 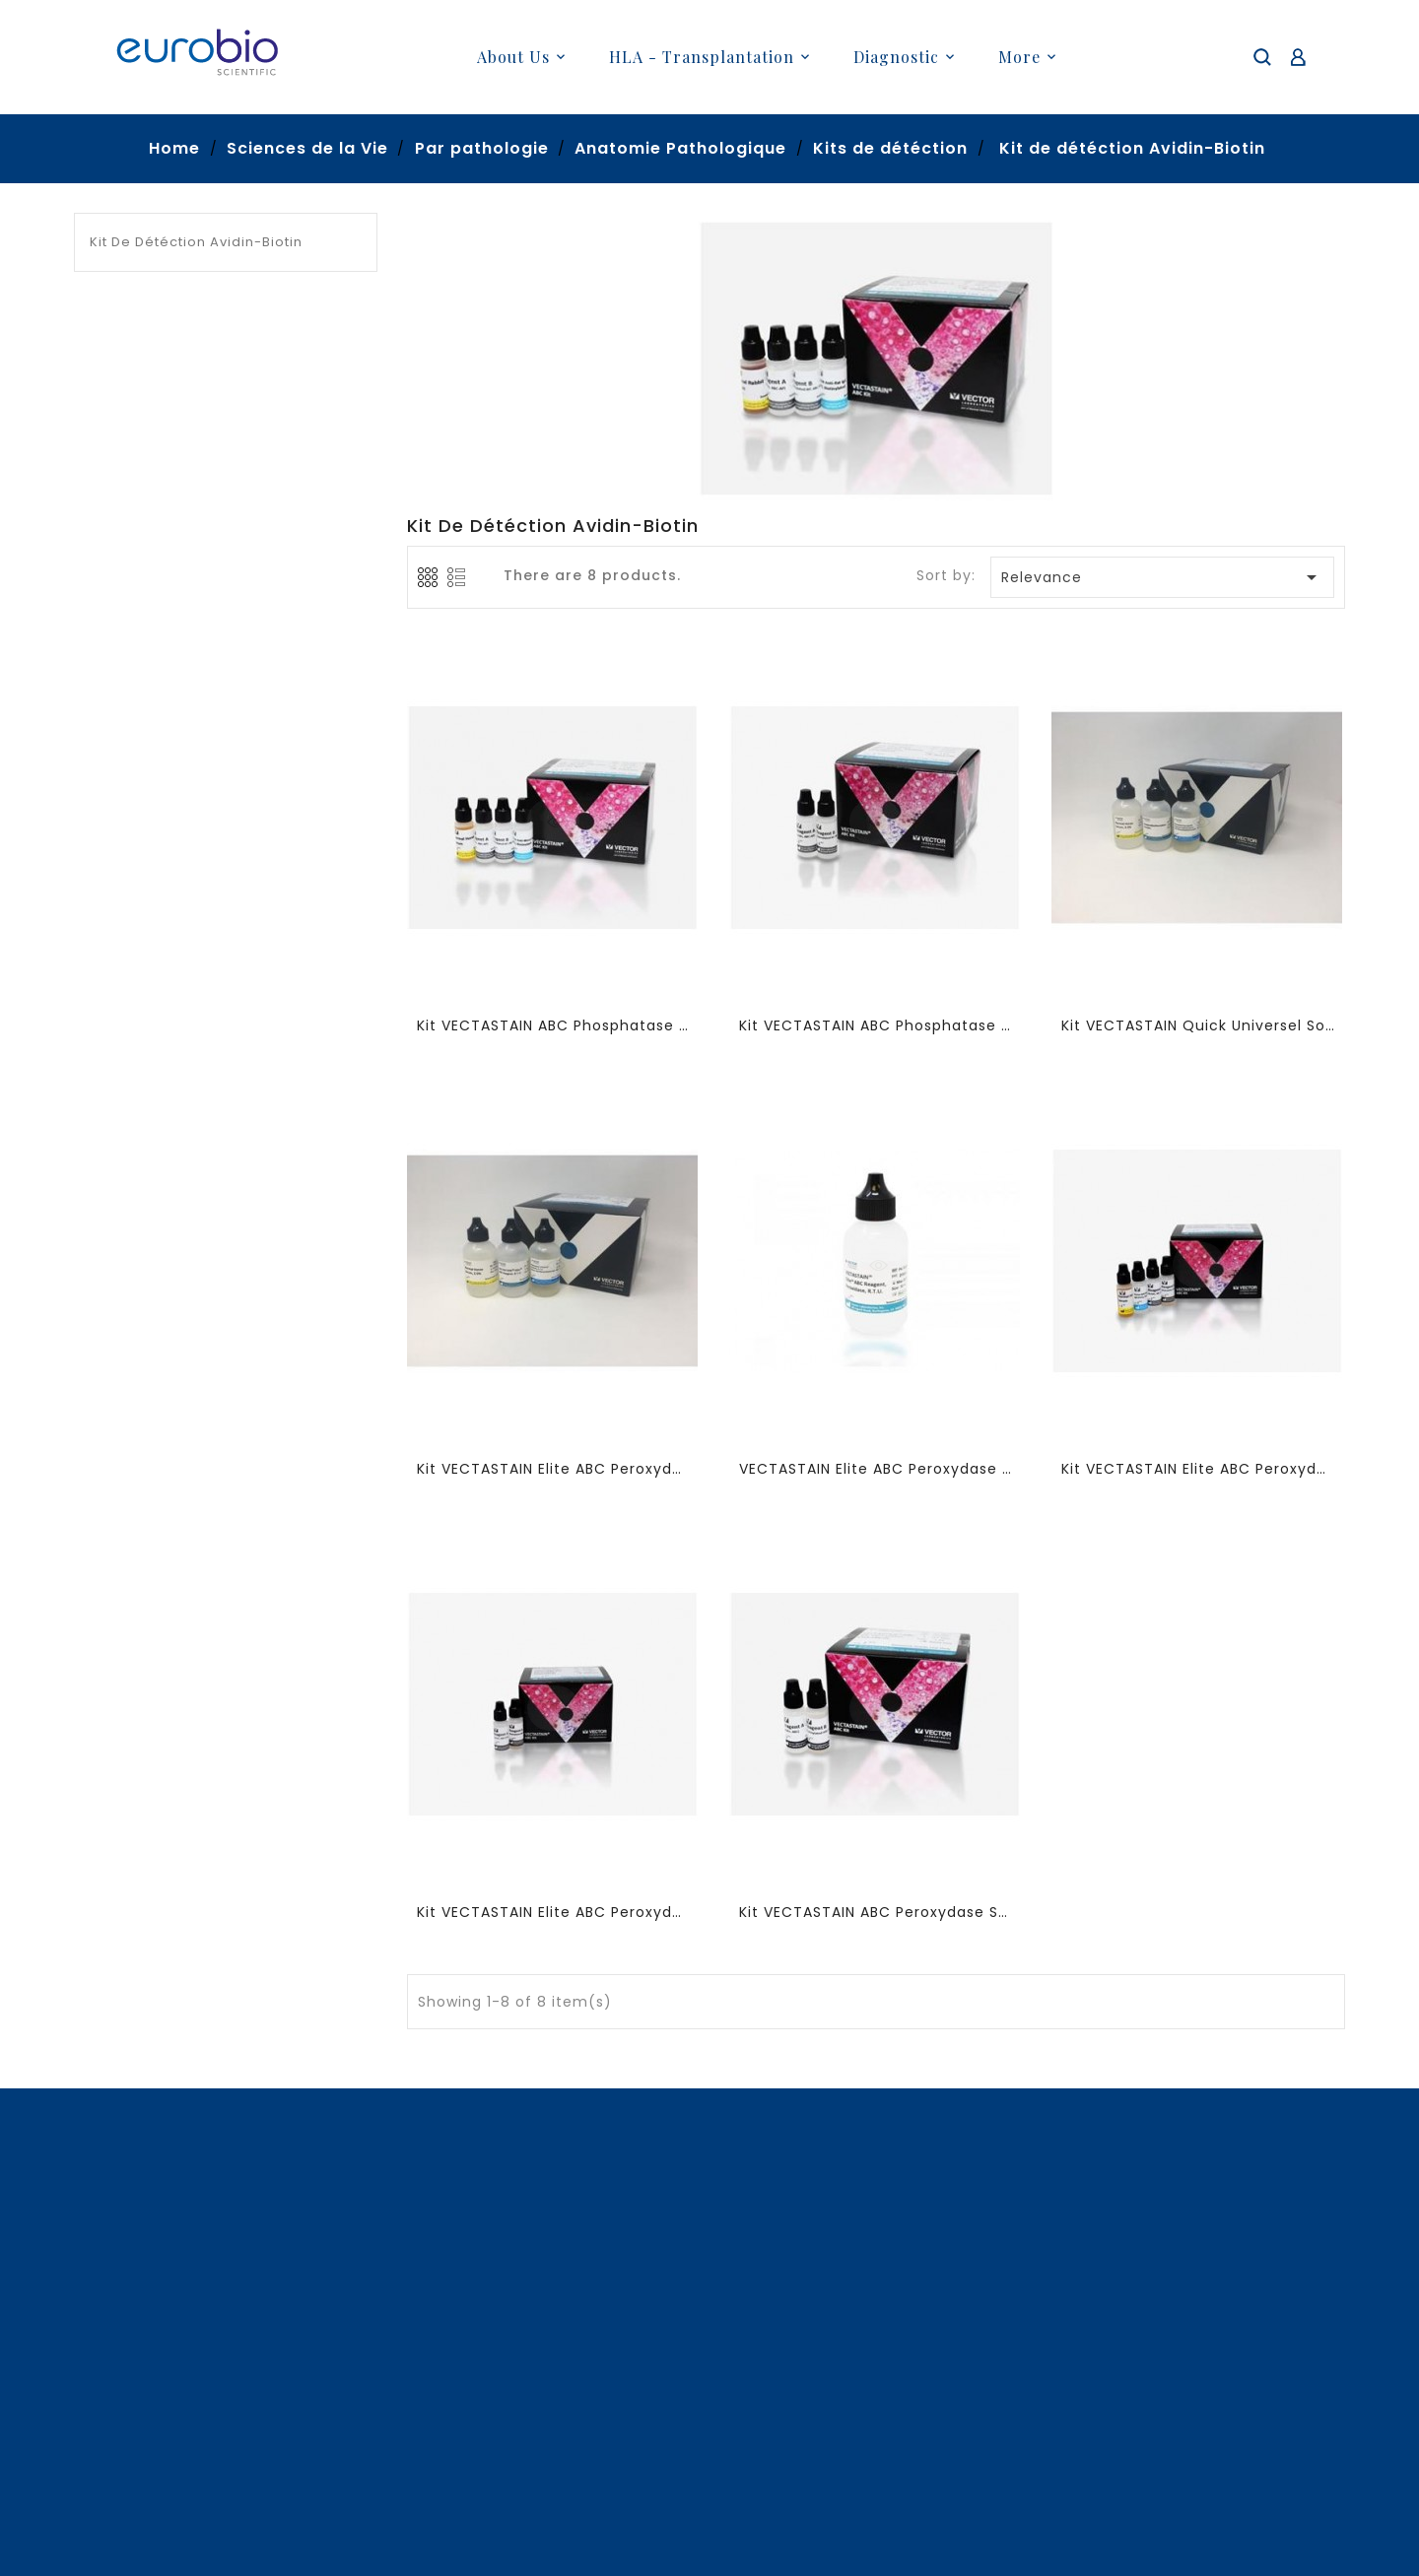 What do you see at coordinates (1197, 1469) in the screenshot?
I see `Kit VECTASTAIN Elite ABC Peroxydase Universel IgG de Souris/Lapin` at bounding box center [1197, 1469].